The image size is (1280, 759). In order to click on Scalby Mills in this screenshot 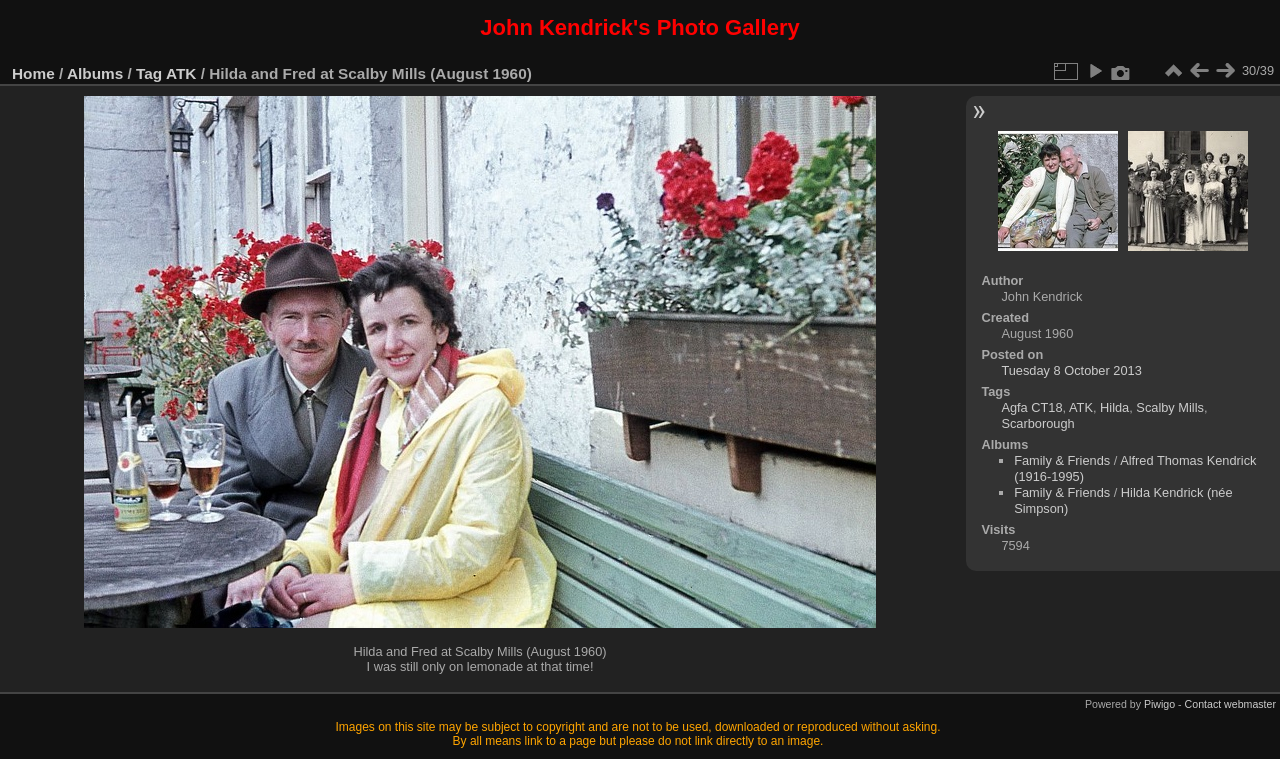, I will do `click(1170, 407)`.